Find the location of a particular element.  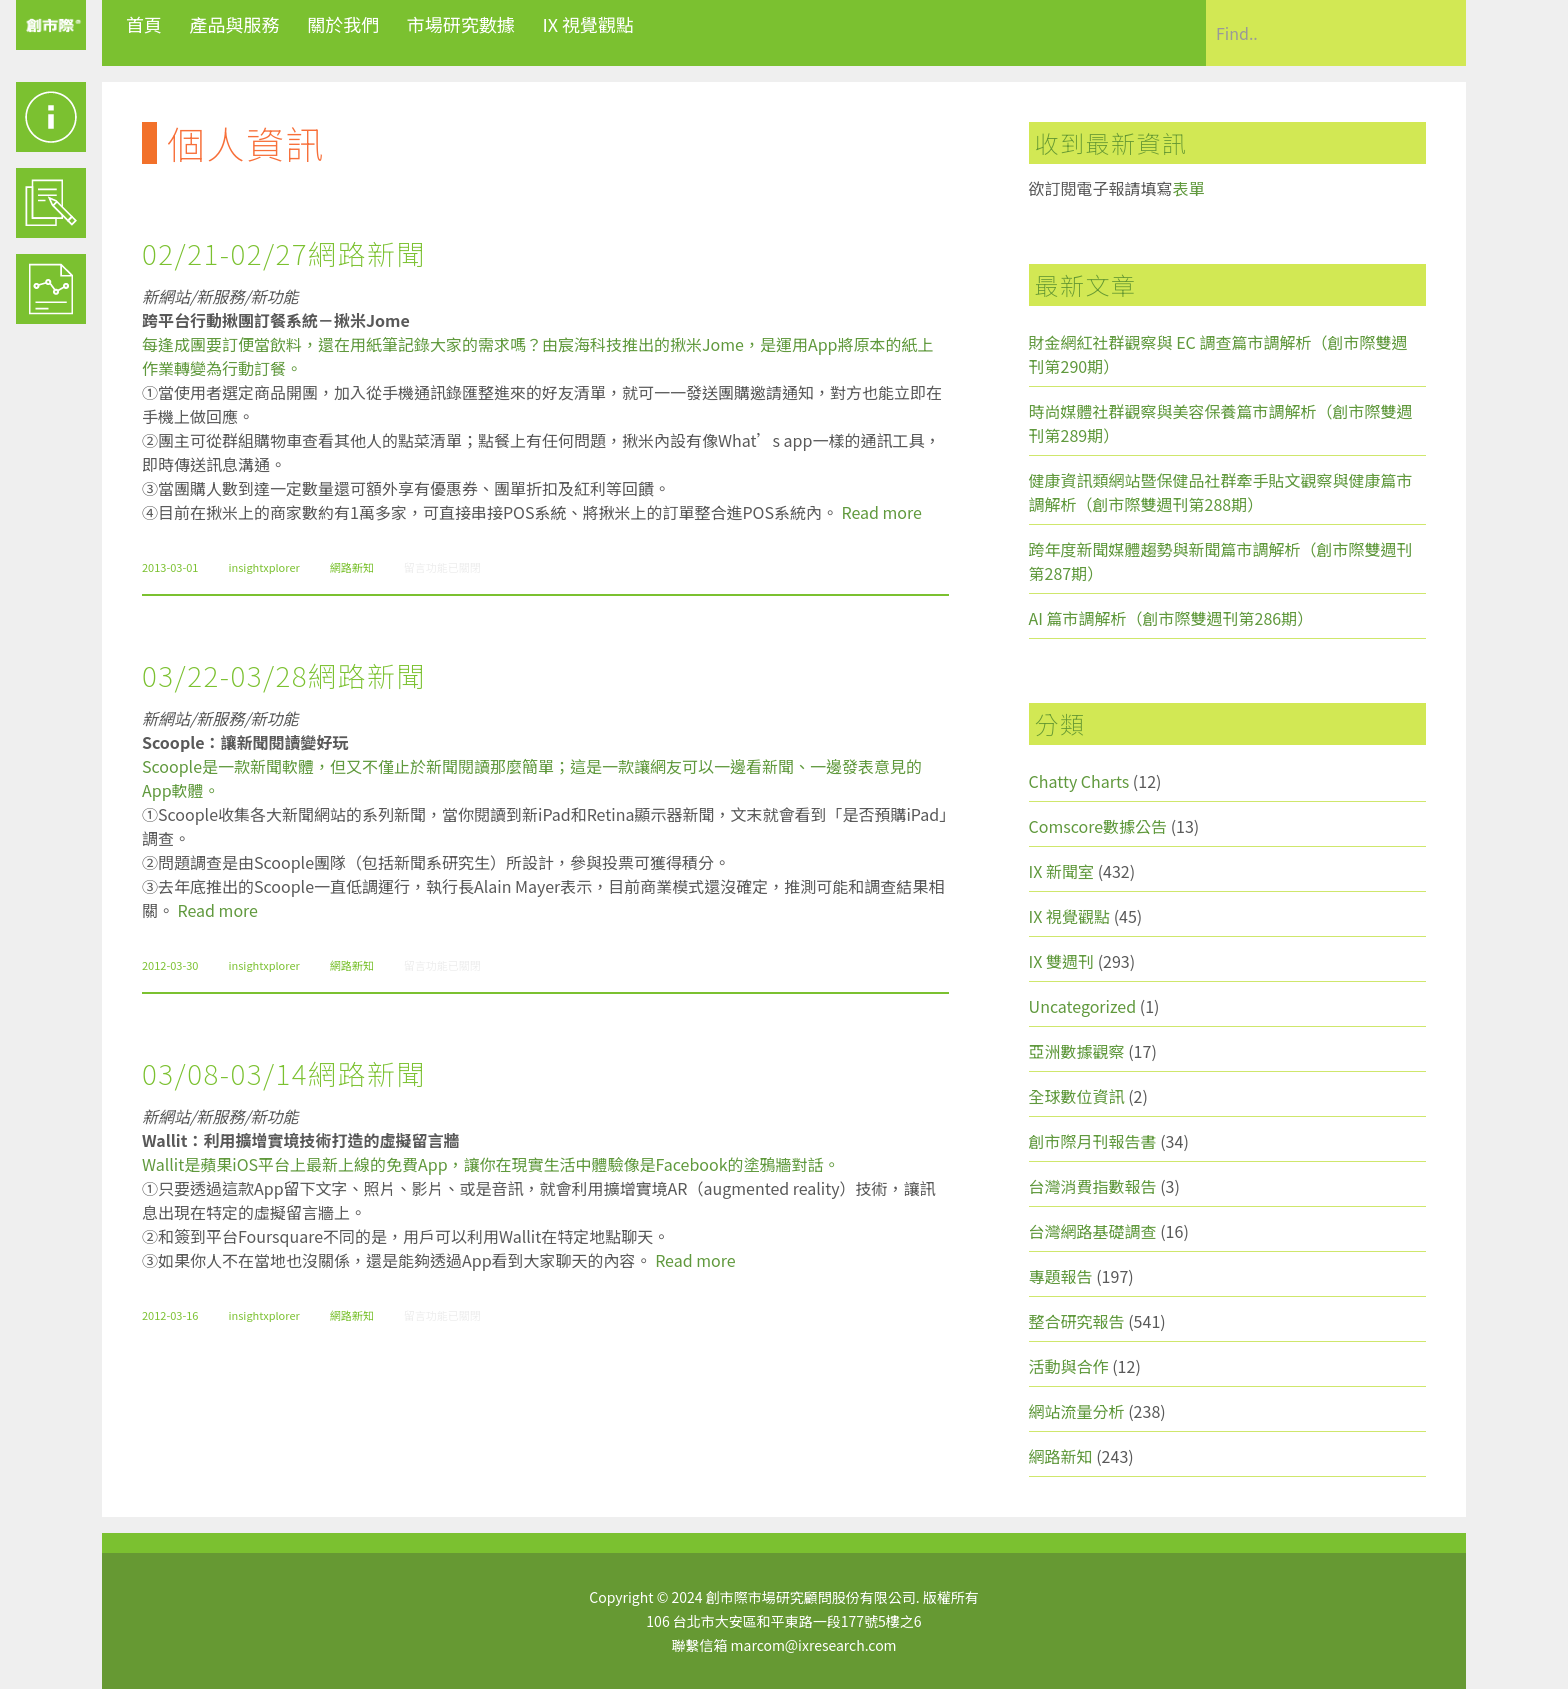

03/08-03/14網路新聞 is located at coordinates (284, 1073).